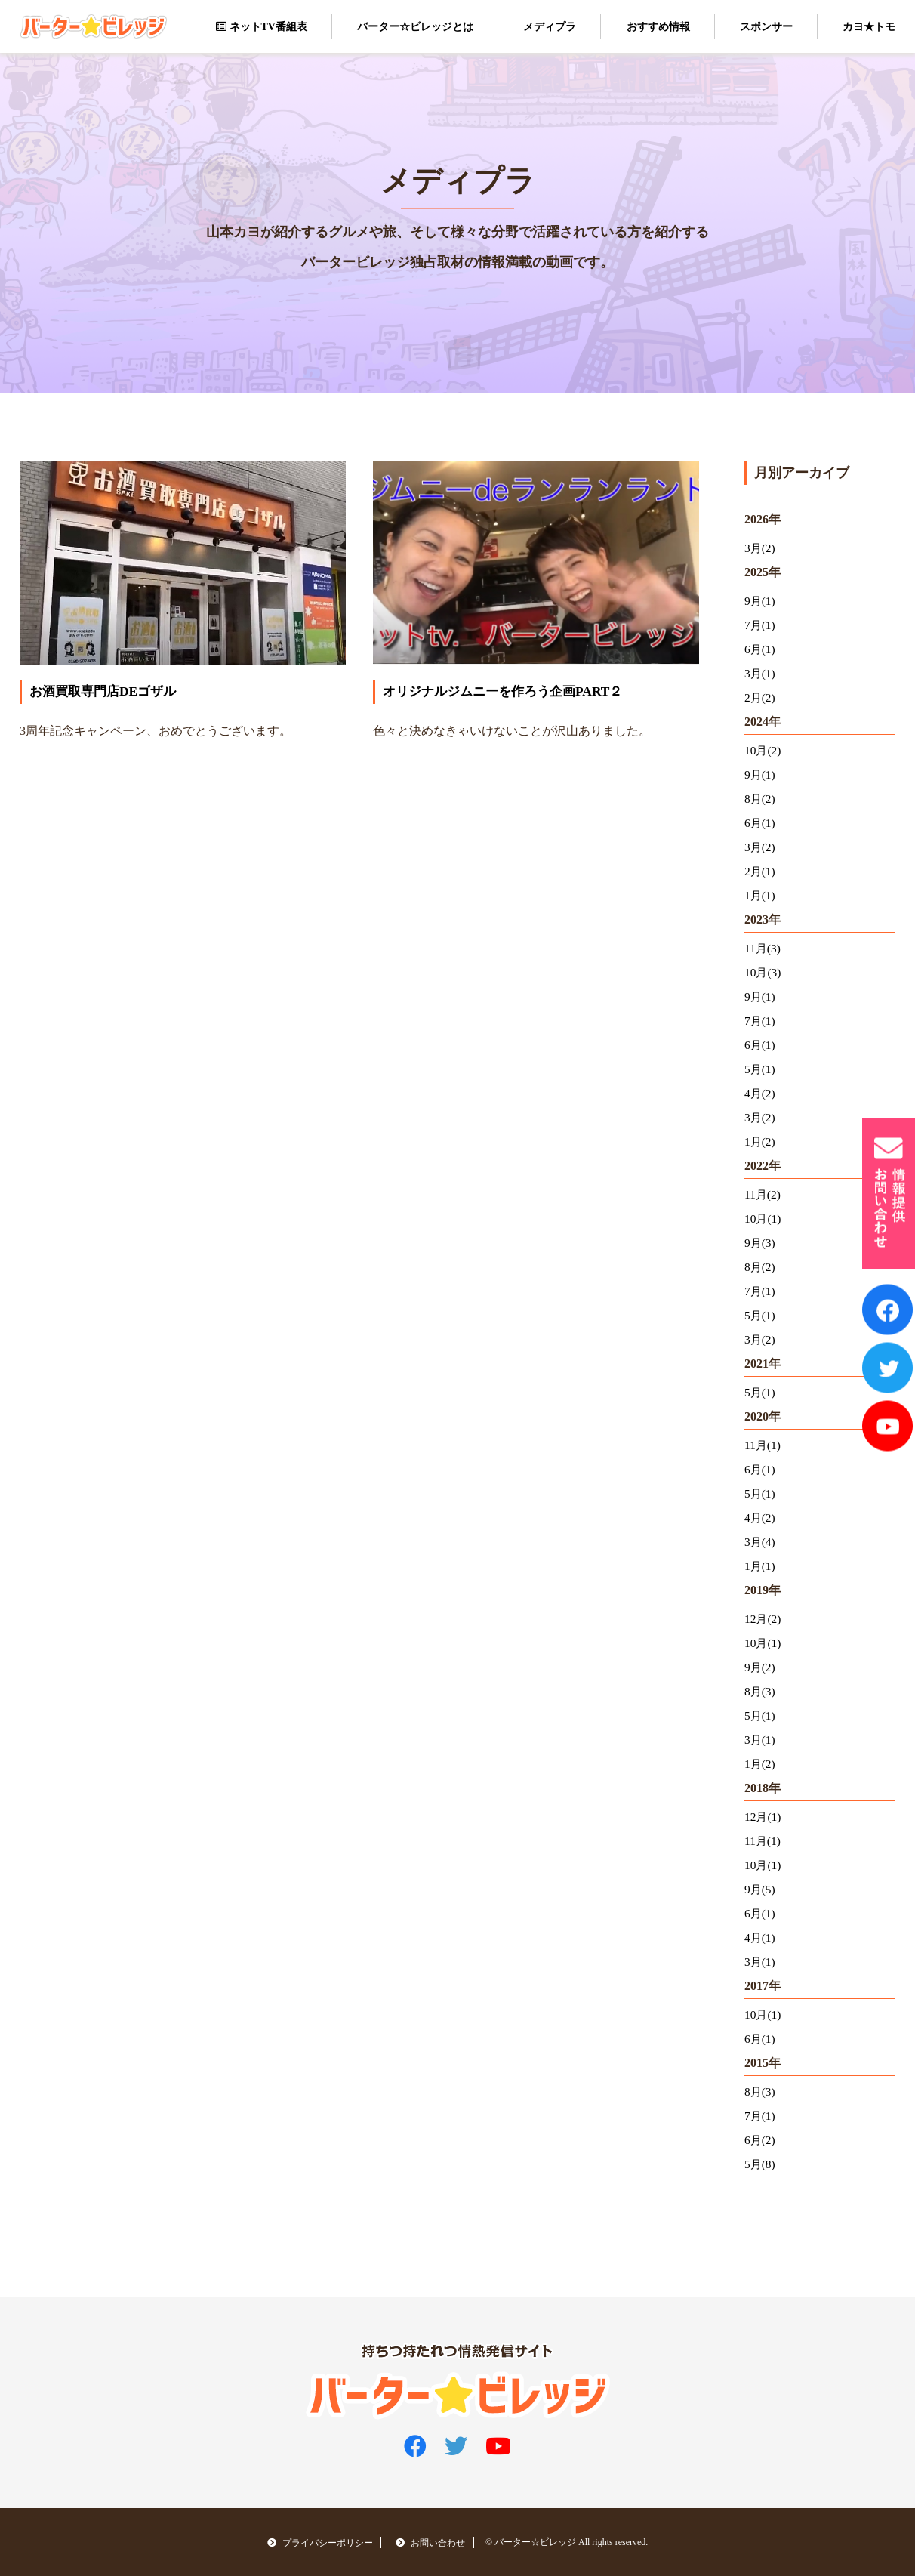  Describe the element at coordinates (760, 1245) in the screenshot. I see `9月(3)` at that location.